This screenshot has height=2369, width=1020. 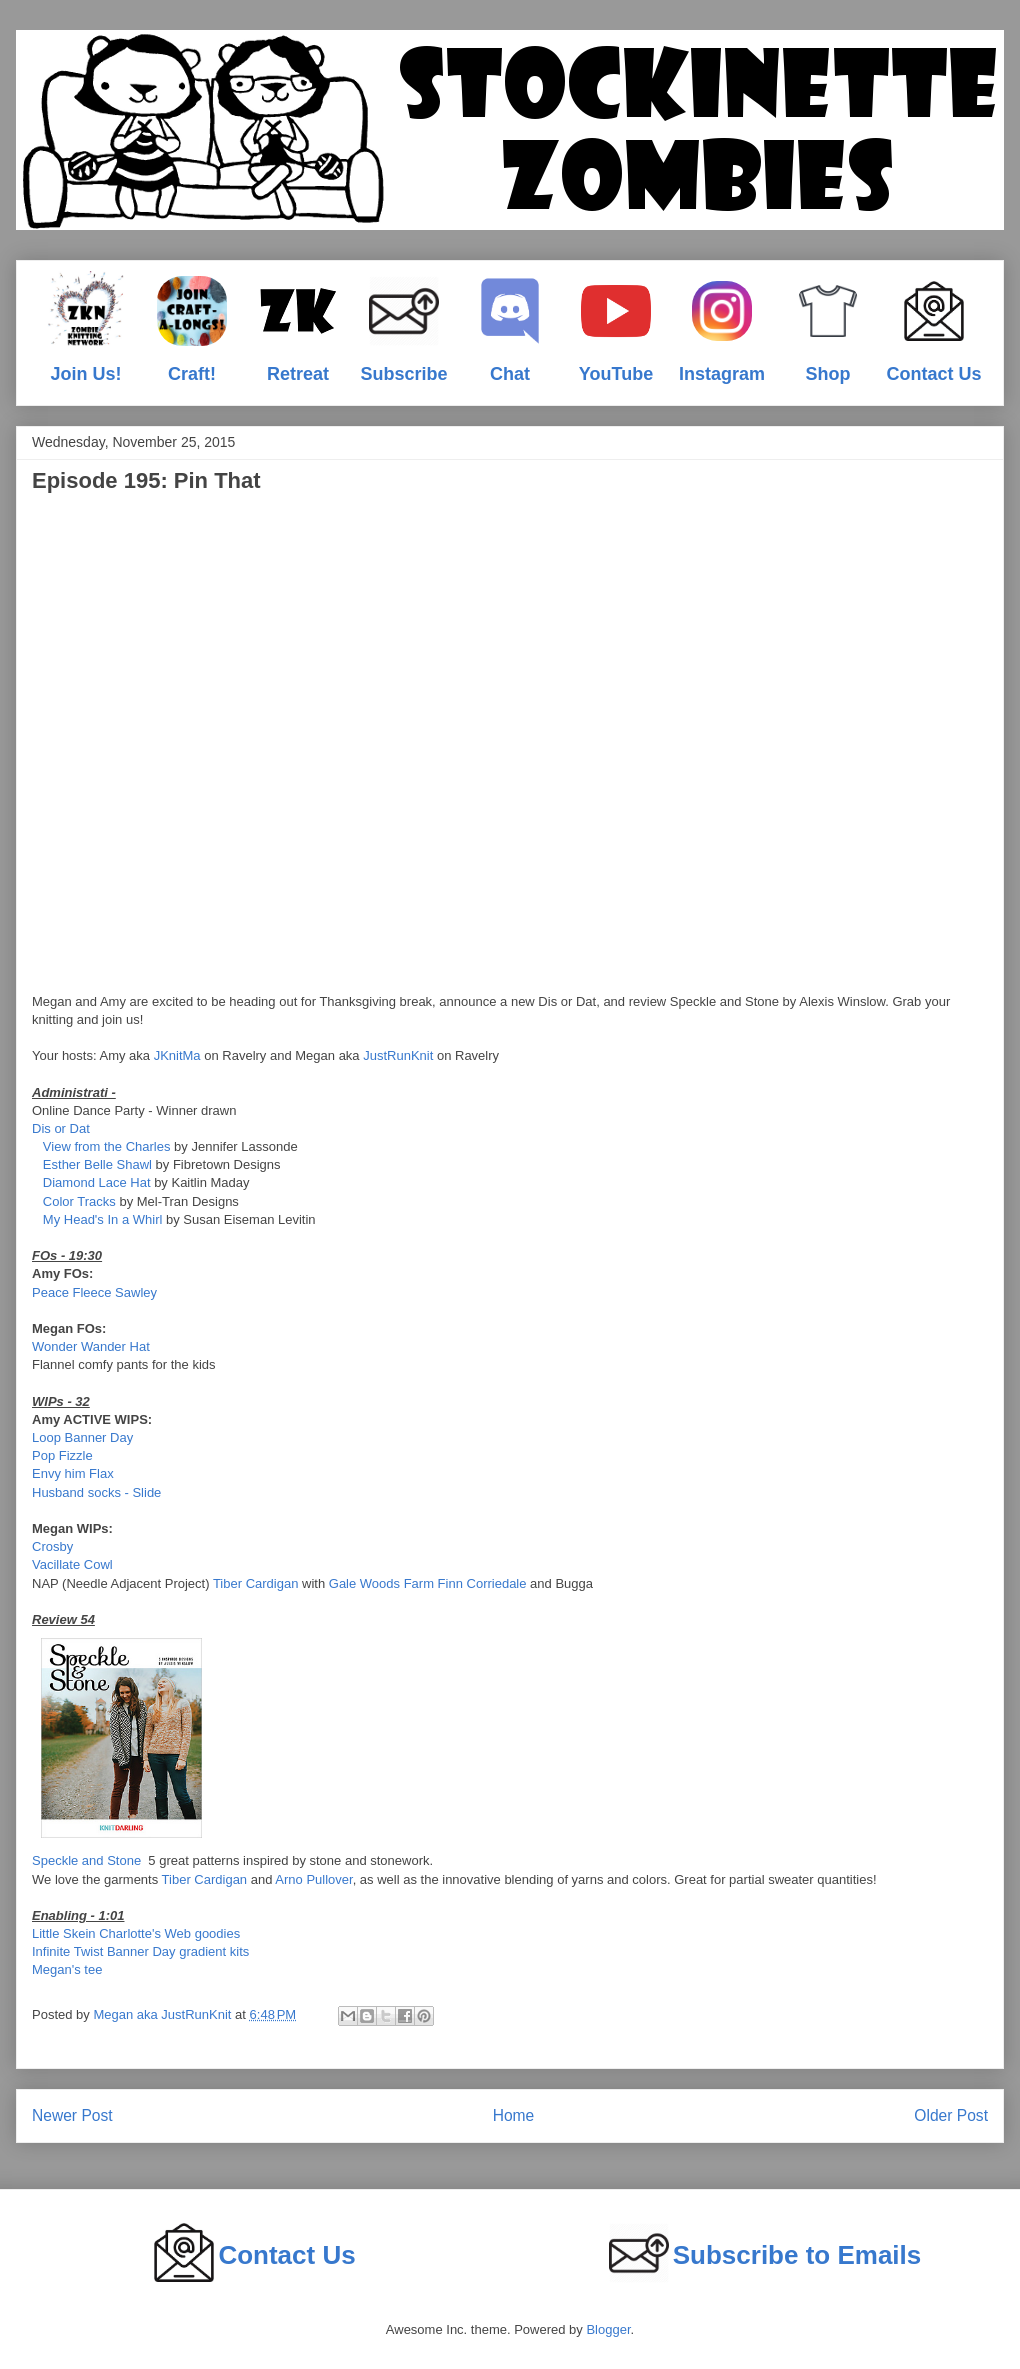 What do you see at coordinates (61, 1128) in the screenshot?
I see `Dis or Dat` at bounding box center [61, 1128].